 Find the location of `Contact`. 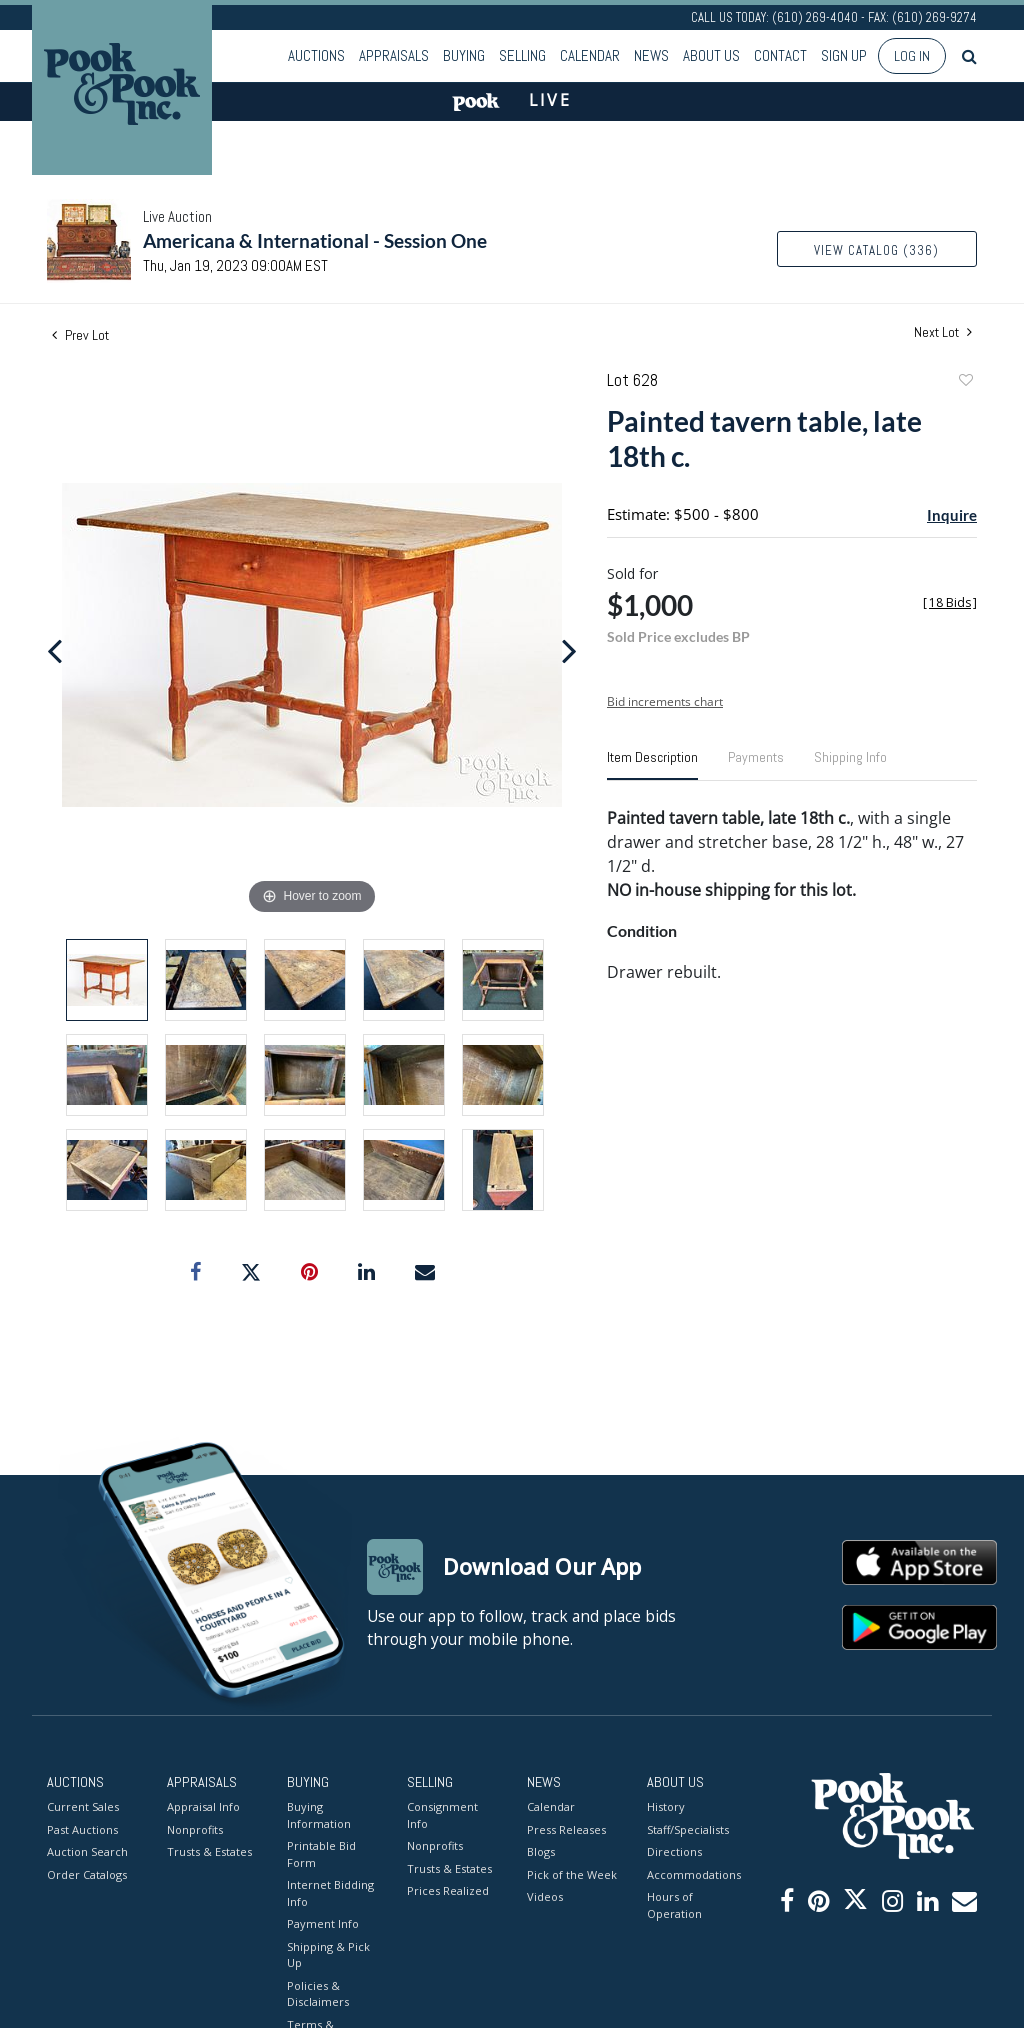

Contact is located at coordinates (780, 55).